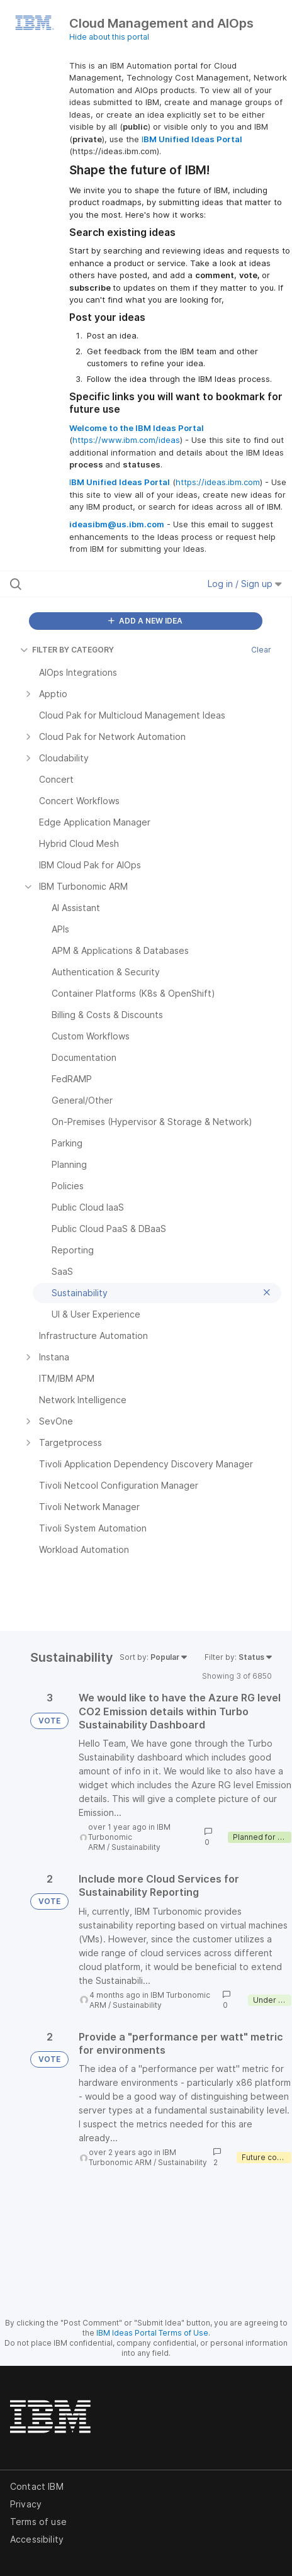  Describe the element at coordinates (88, 583) in the screenshot. I see `[Search all ideas…]` at that location.